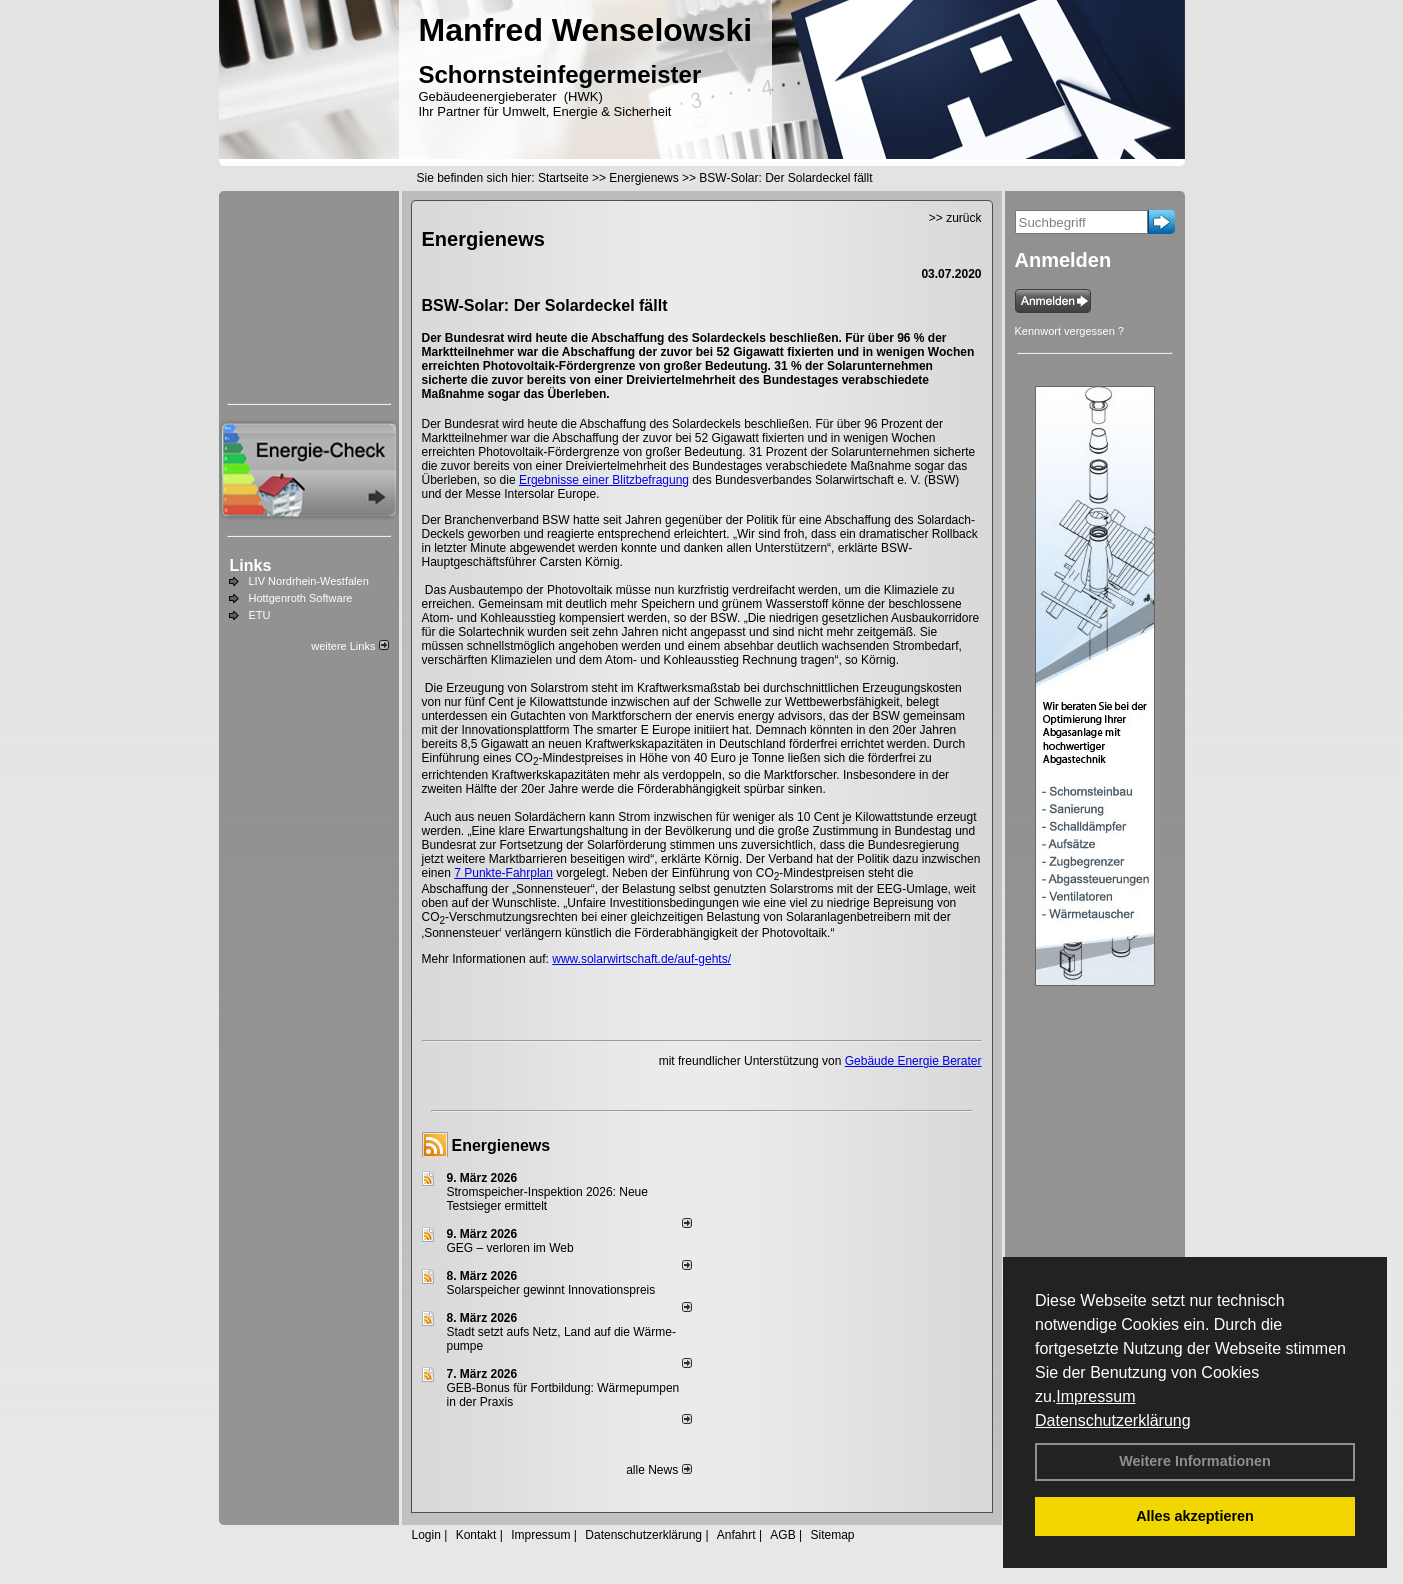 The height and width of the screenshot is (1584, 1403). I want to click on Anfahrt, so click(736, 1535).